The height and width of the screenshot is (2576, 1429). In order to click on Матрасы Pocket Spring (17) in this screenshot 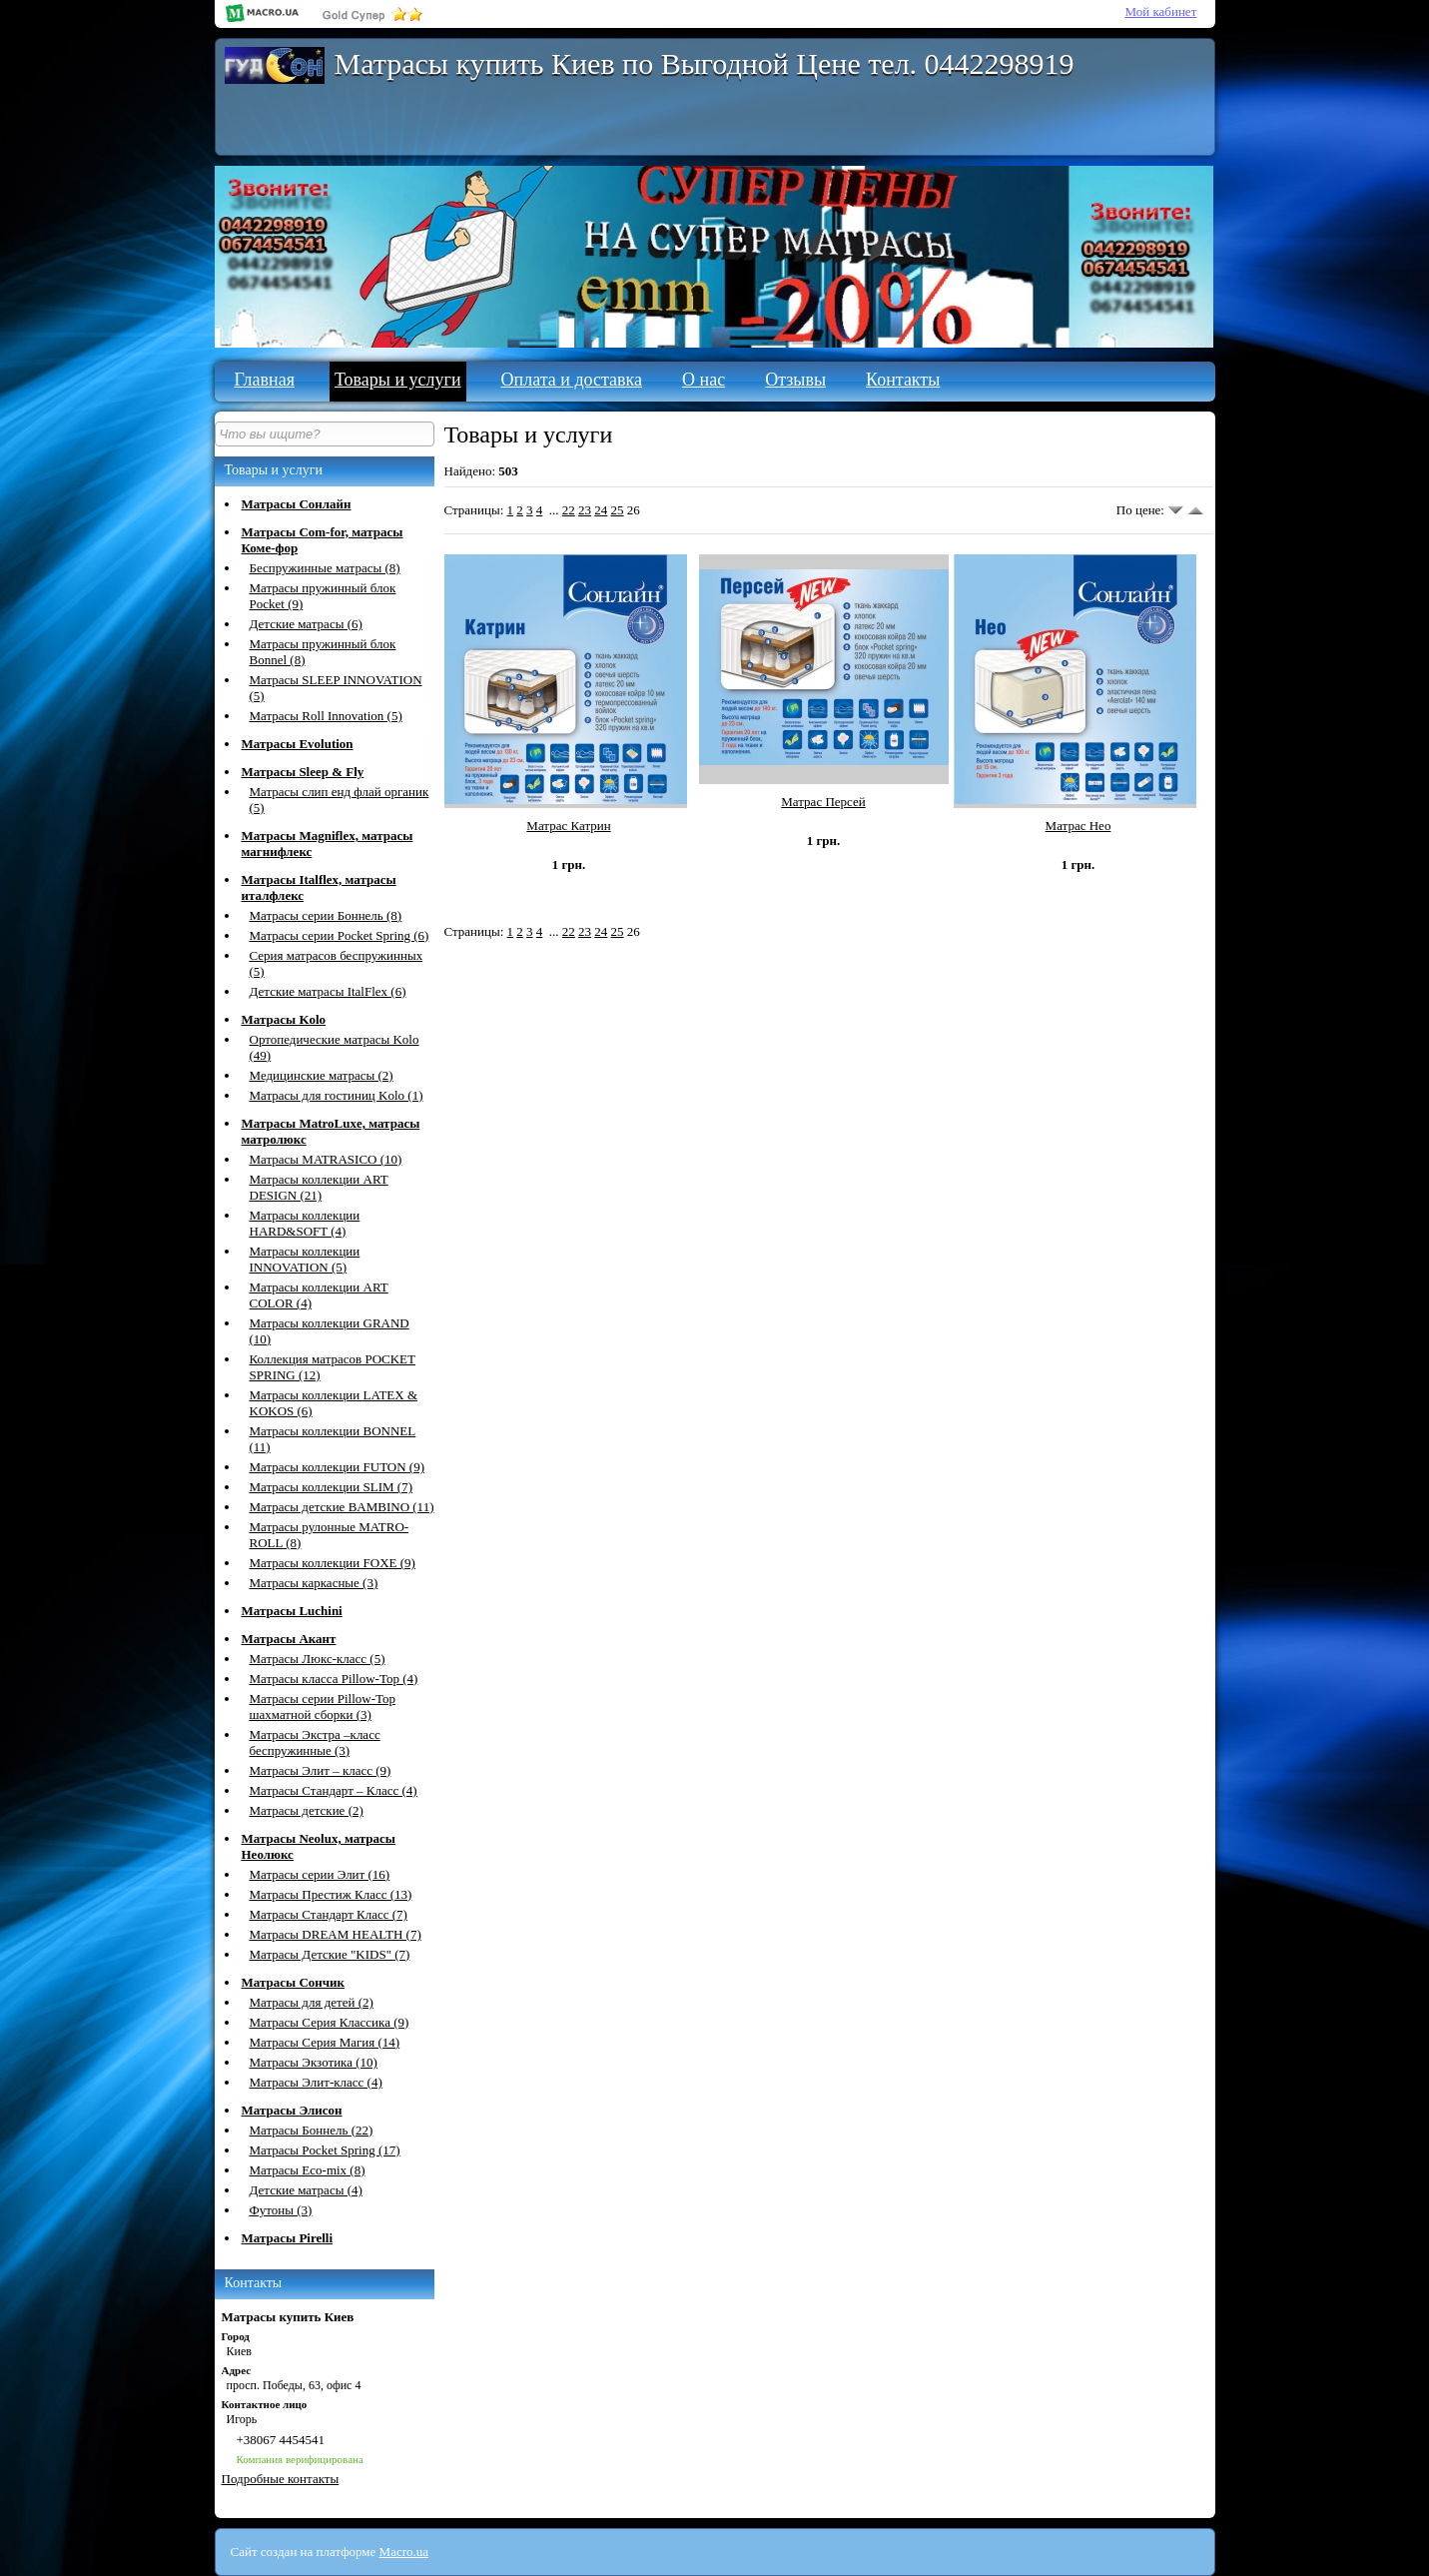, I will do `click(325, 2150)`.